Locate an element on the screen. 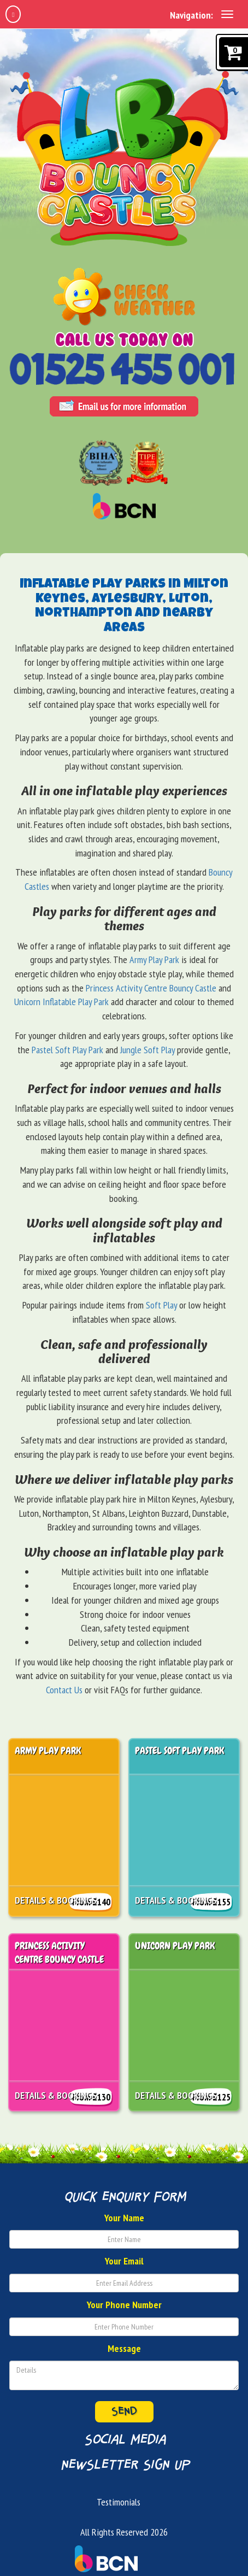 This screenshot has width=248, height=2576. Message is located at coordinates (124, 2348).